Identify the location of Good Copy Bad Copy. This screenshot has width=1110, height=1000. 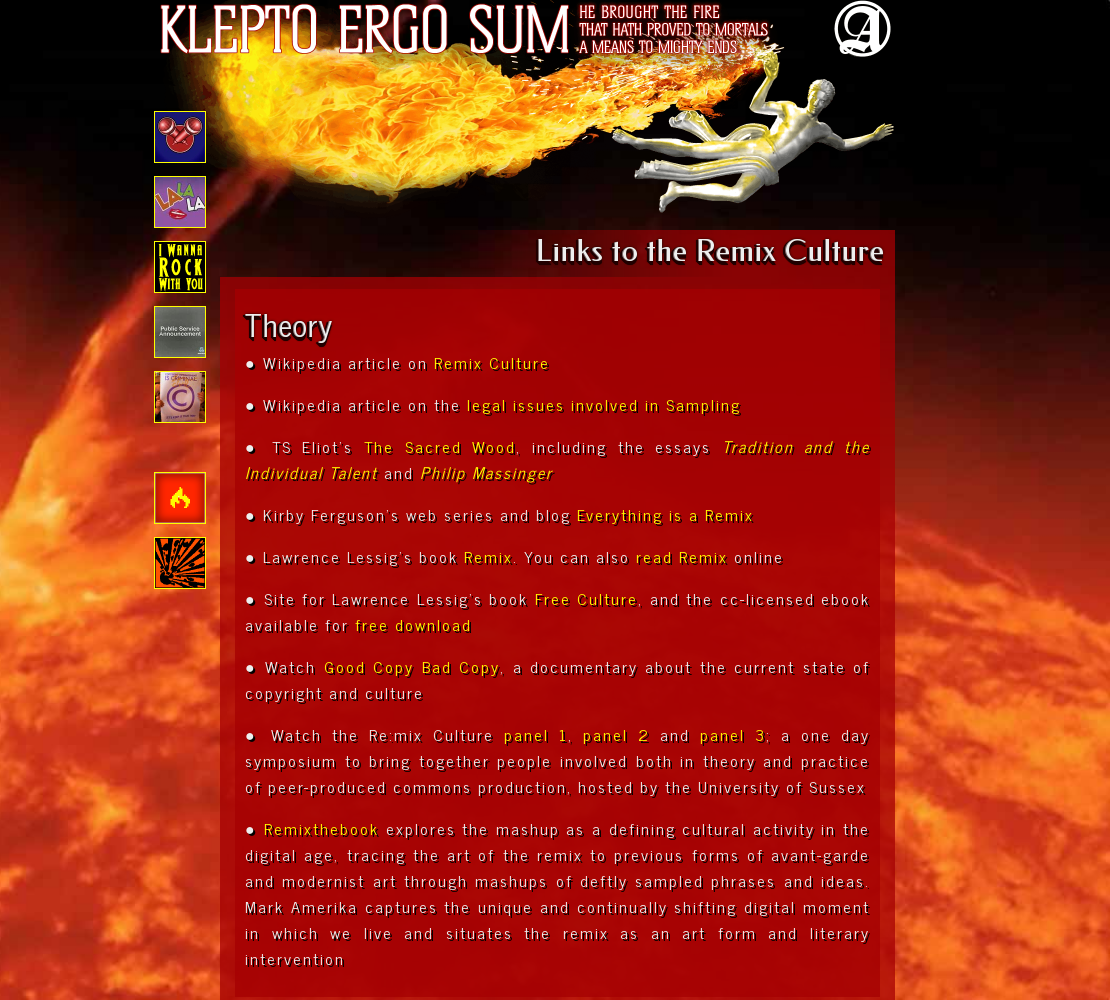
(412, 666).